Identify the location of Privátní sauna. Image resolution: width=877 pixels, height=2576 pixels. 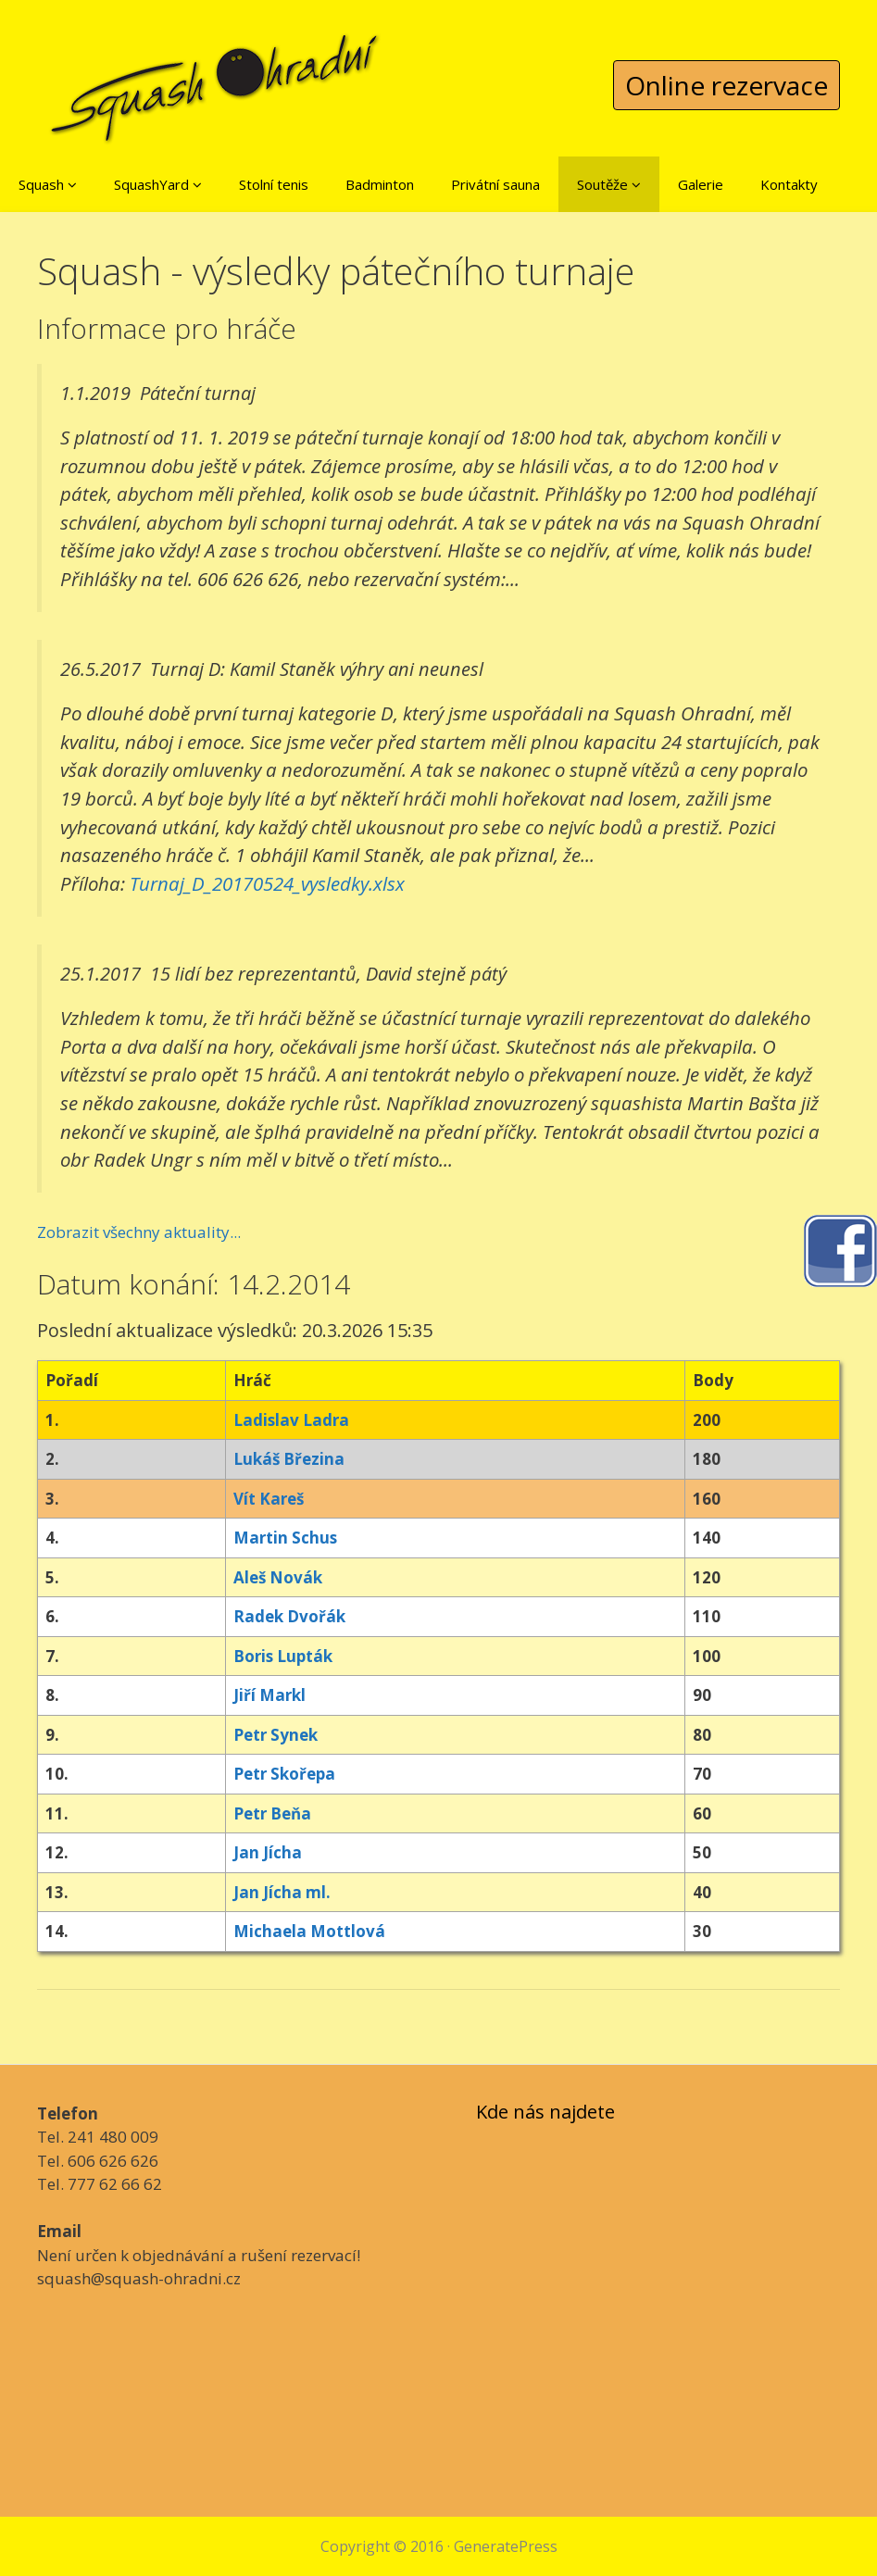
(495, 184).